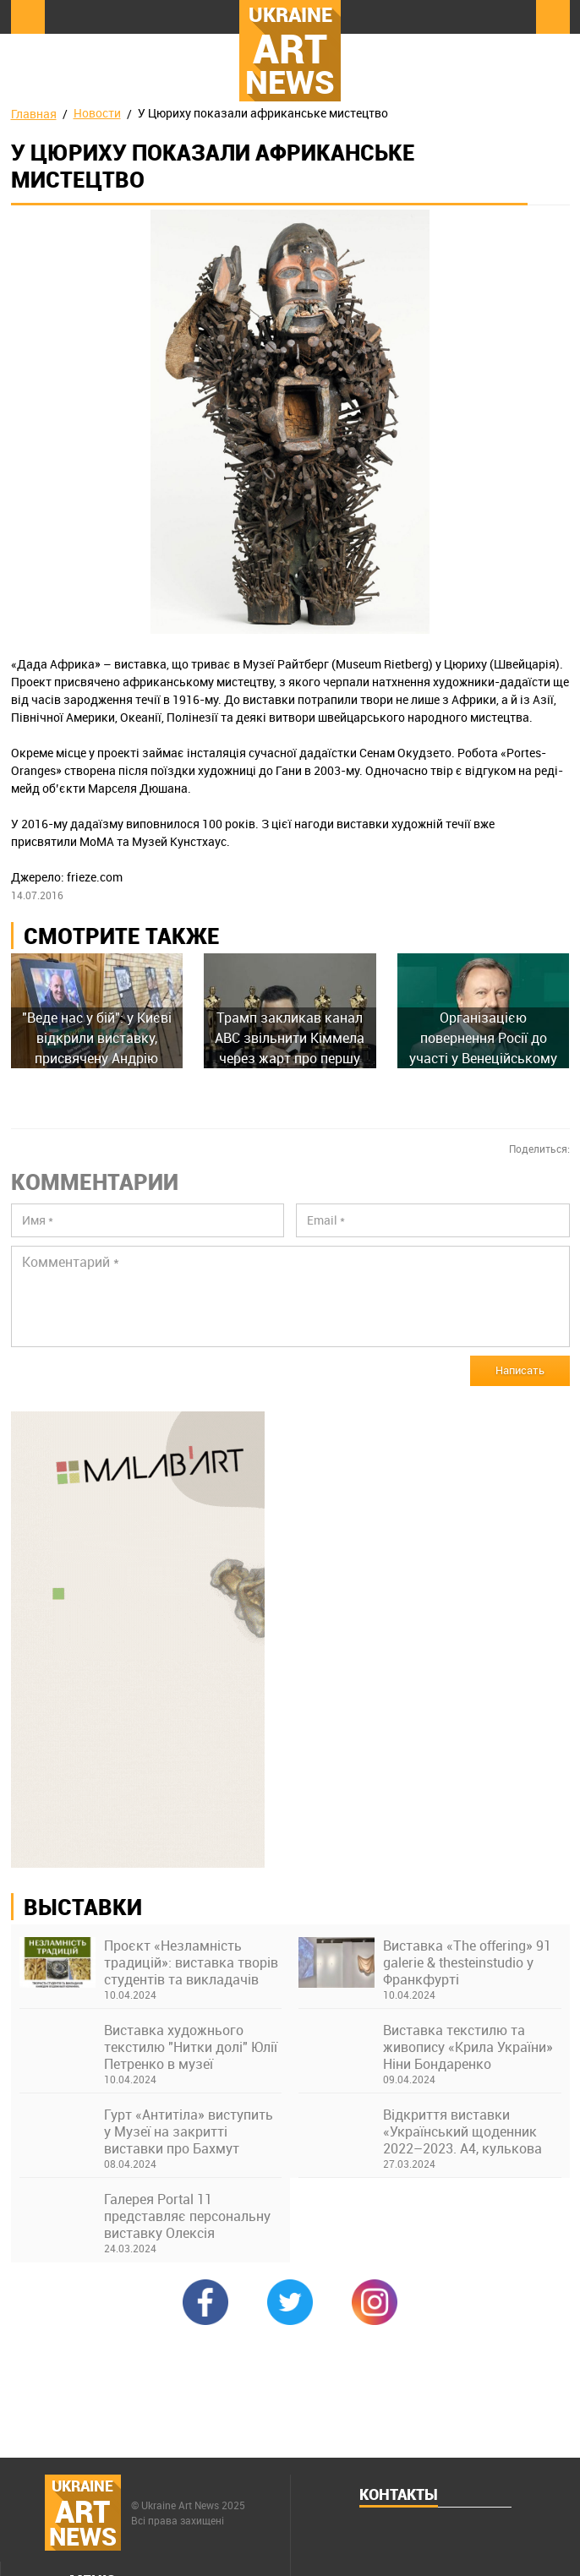 The width and height of the screenshot is (580, 2576). I want to click on Виставка текстилю та живопису «Крила України» Ніни Бондаренко, so click(468, 2047).